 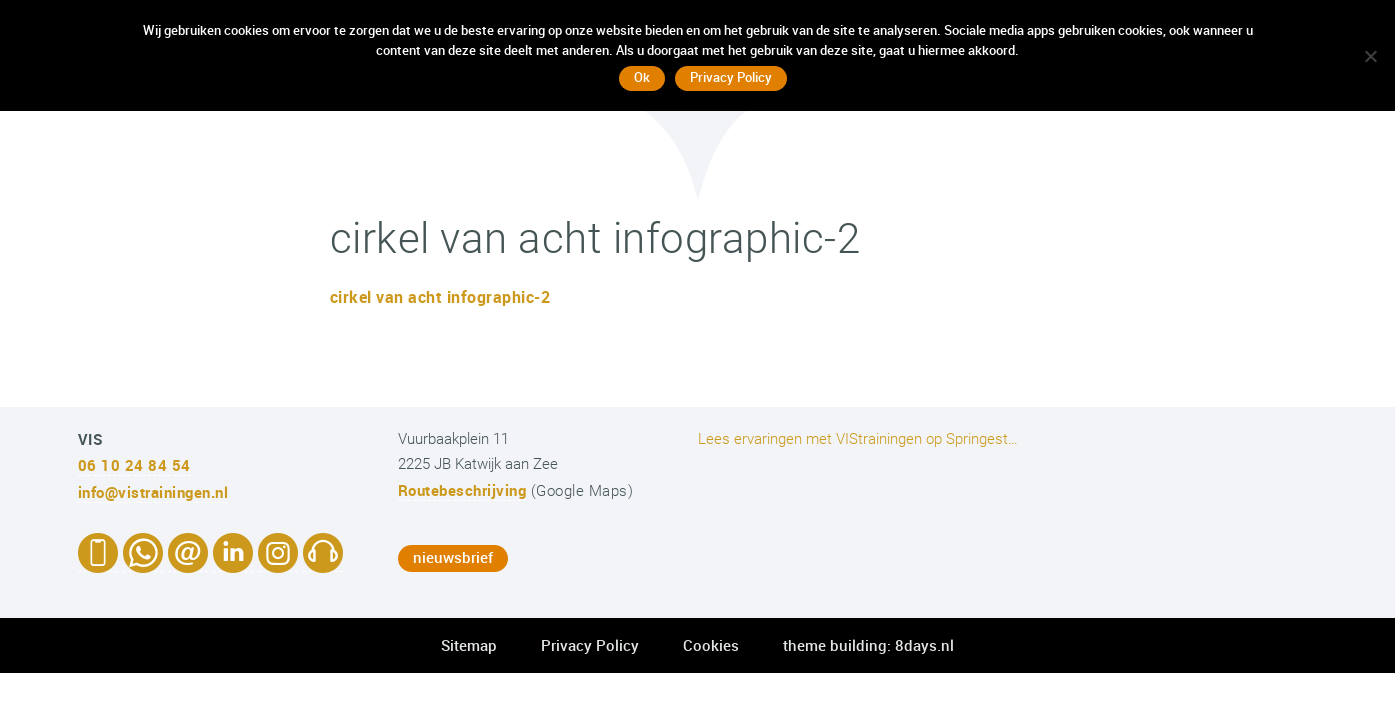 What do you see at coordinates (858, 439) in the screenshot?
I see `Lees ervaringen met VIStrainingen op Springest…` at bounding box center [858, 439].